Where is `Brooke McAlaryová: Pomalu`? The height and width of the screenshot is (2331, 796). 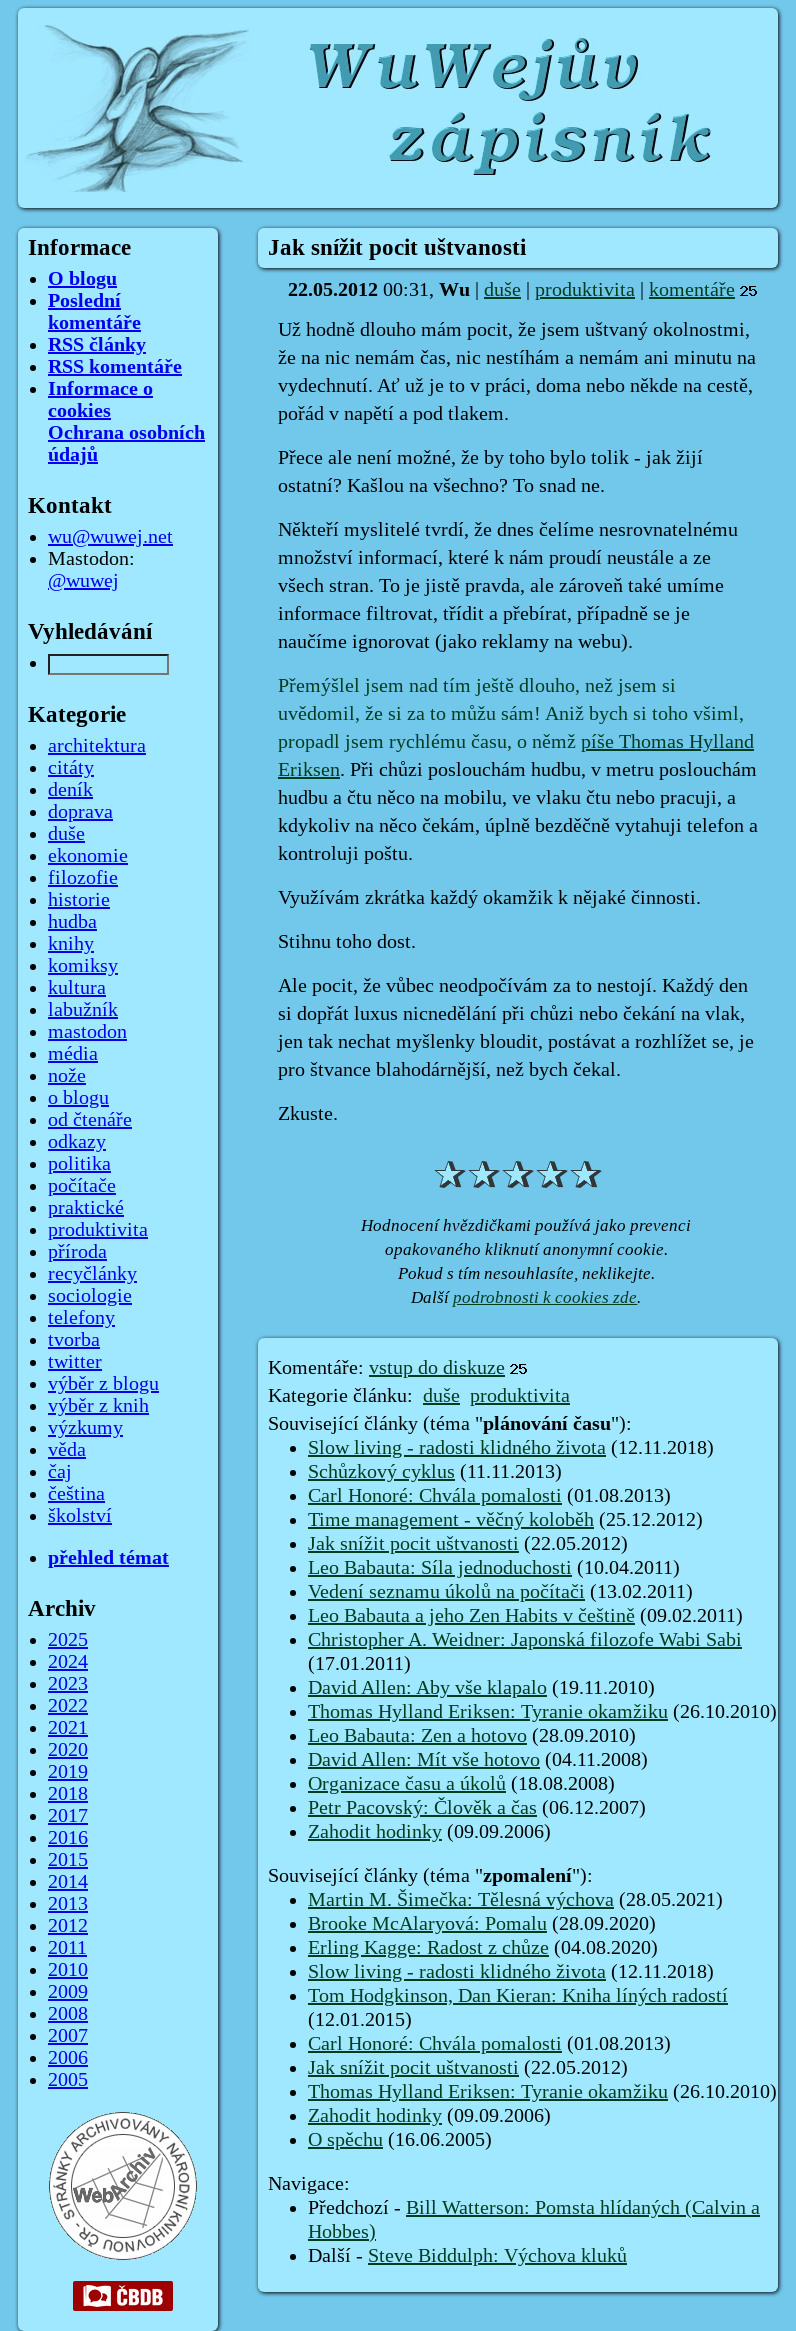 Brooke McAlaryová: Pomalu is located at coordinates (427, 1924).